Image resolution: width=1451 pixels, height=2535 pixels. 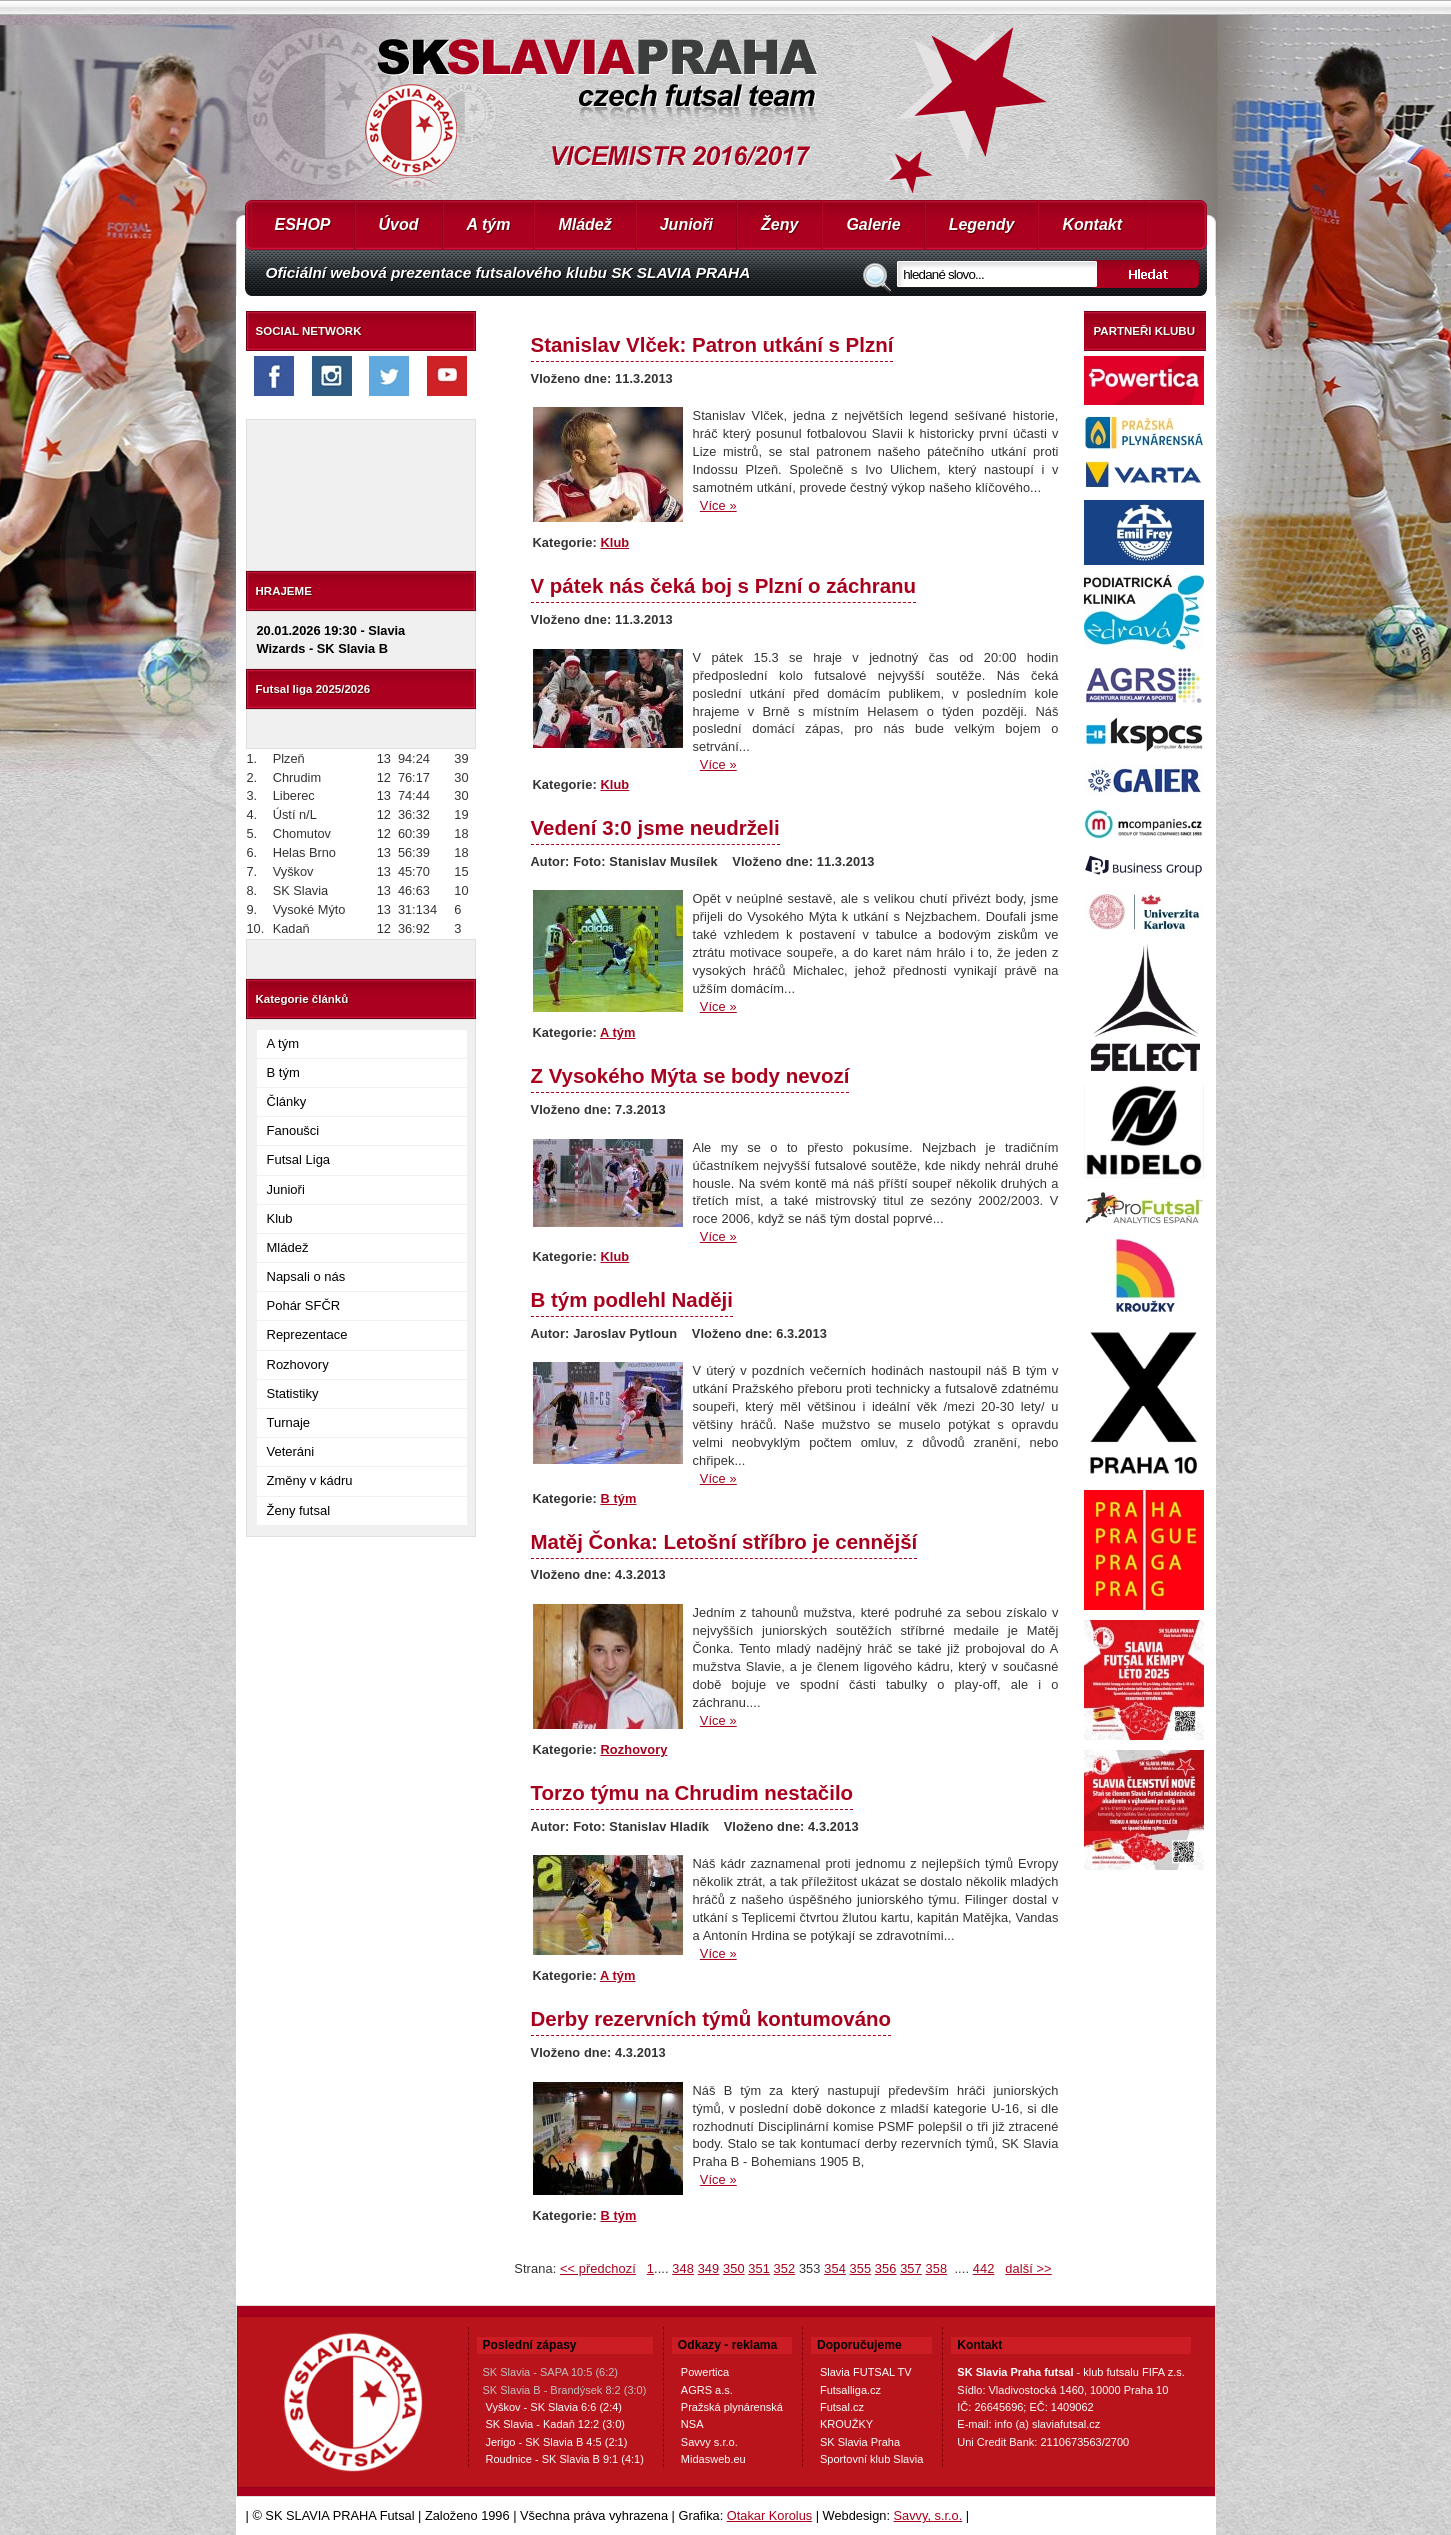 What do you see at coordinates (871, 2459) in the screenshot?
I see `Sportovní klub Slavia` at bounding box center [871, 2459].